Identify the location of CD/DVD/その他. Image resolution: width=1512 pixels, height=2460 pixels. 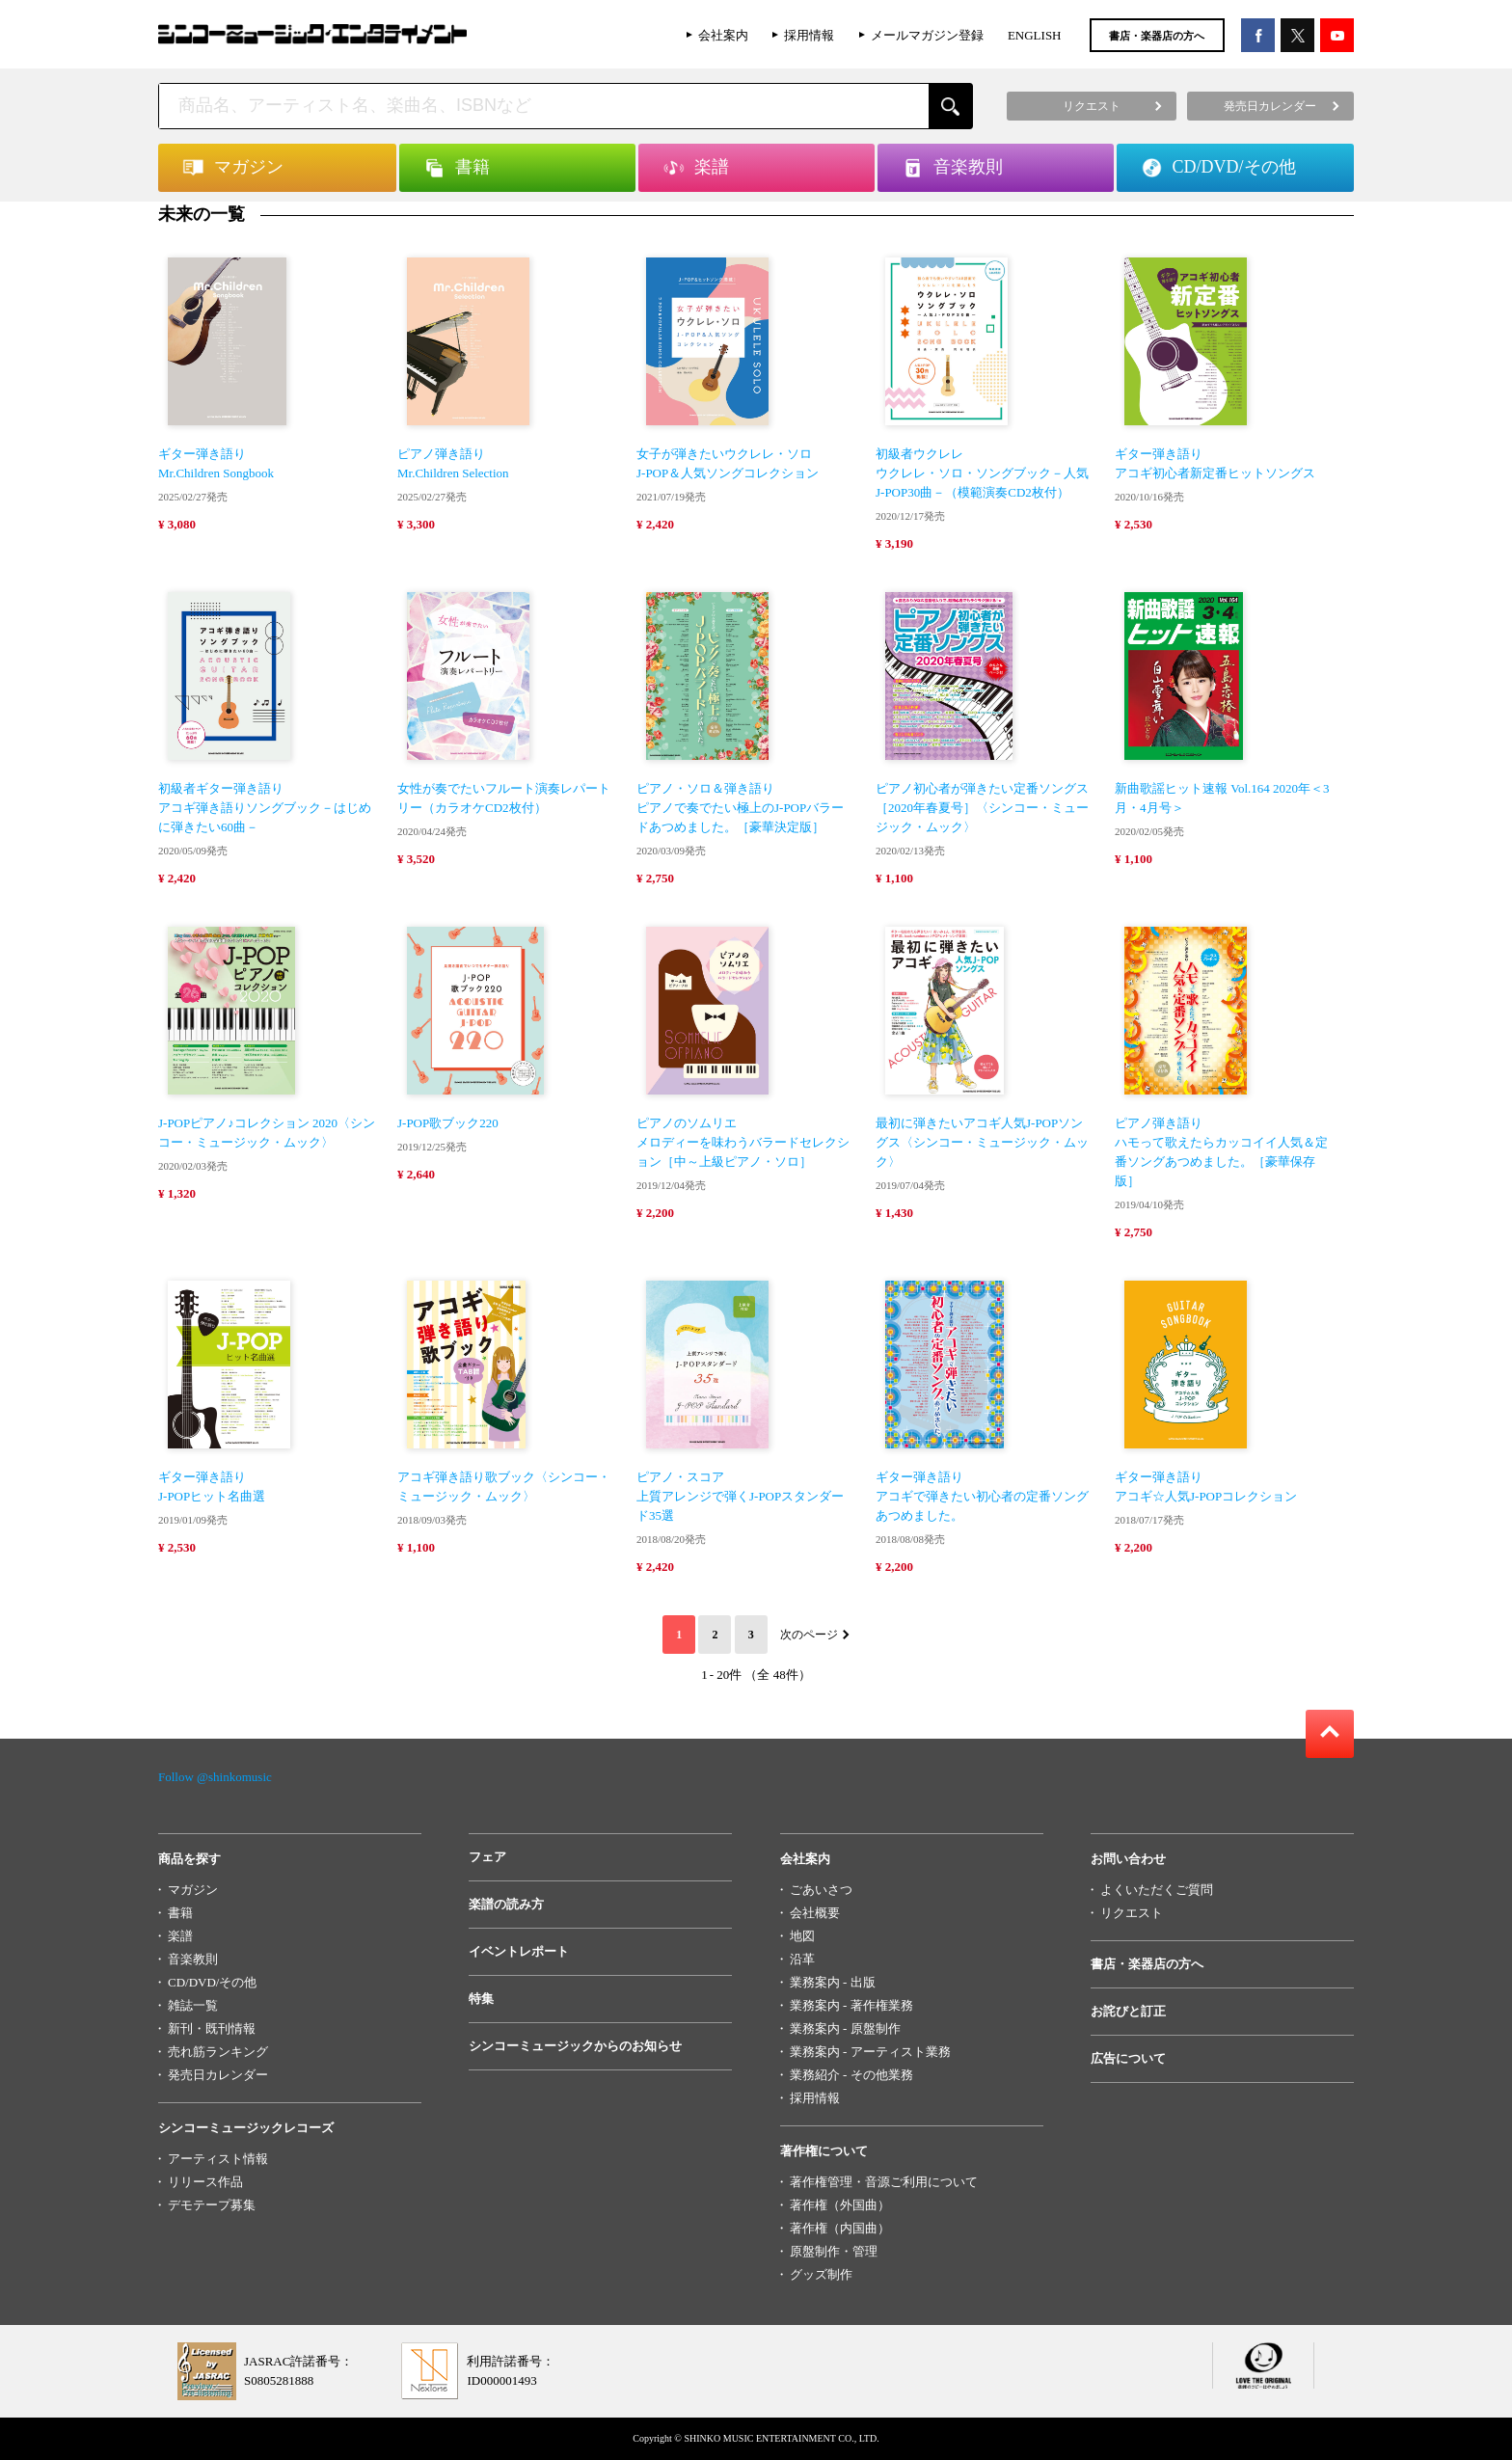
(212, 1982).